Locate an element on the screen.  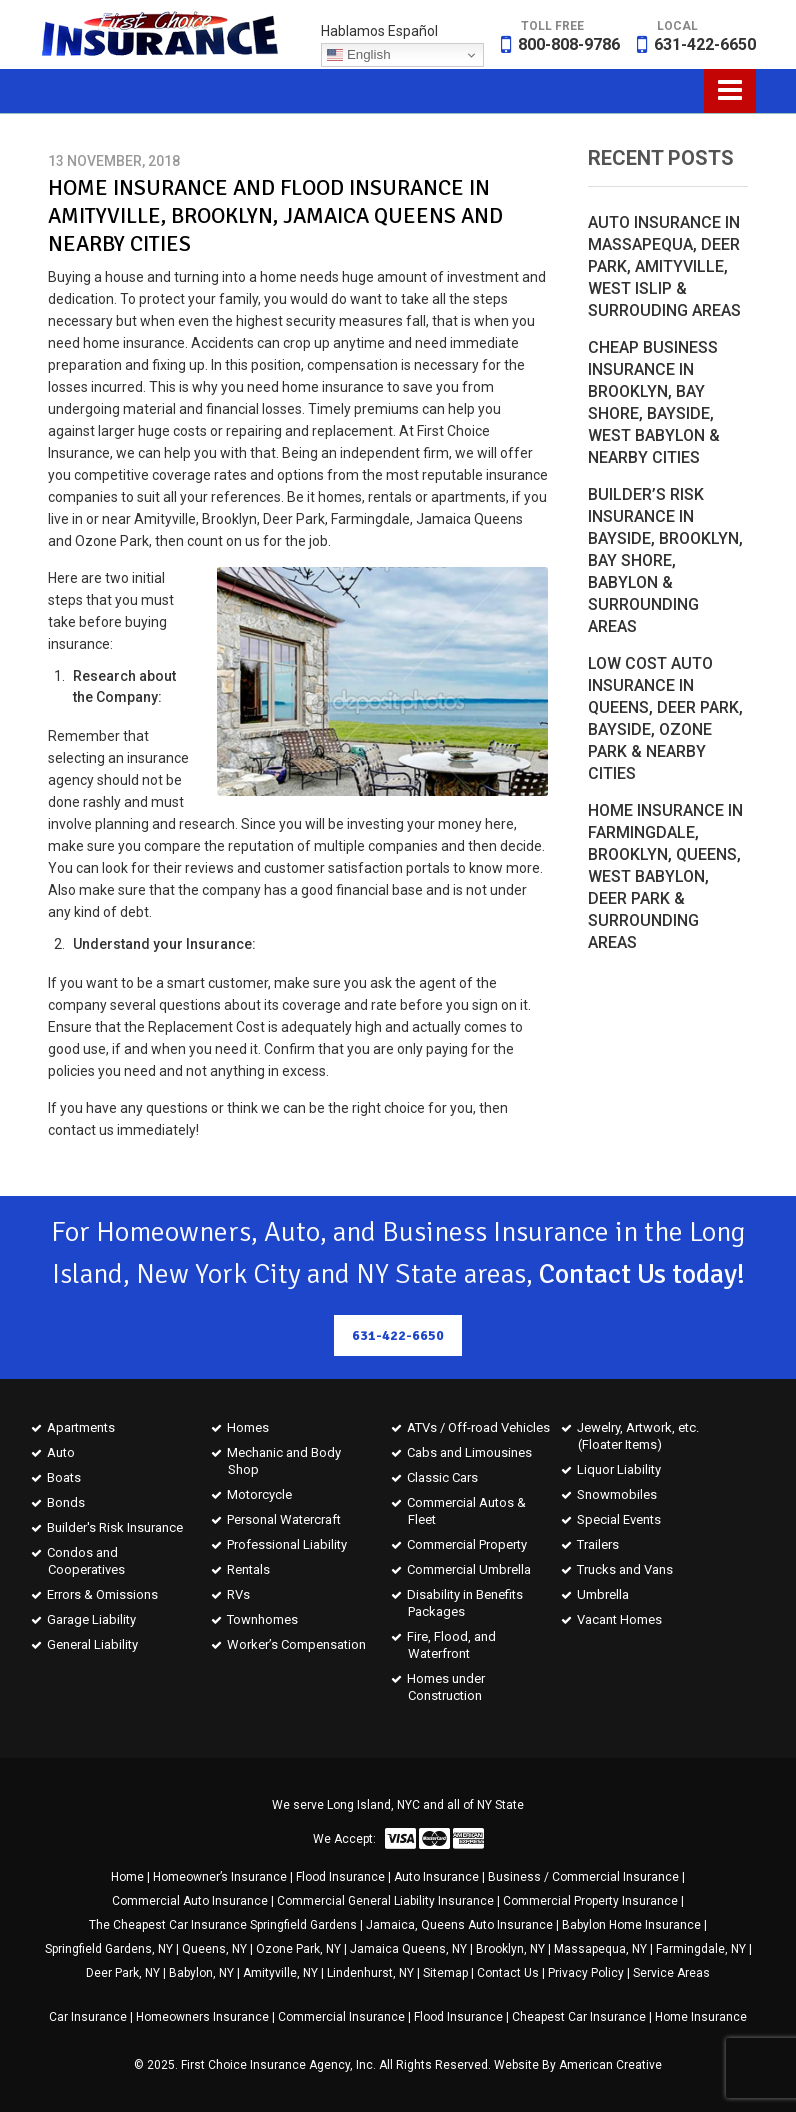
Business / Commercial Insurance is located at coordinates (583, 1877).